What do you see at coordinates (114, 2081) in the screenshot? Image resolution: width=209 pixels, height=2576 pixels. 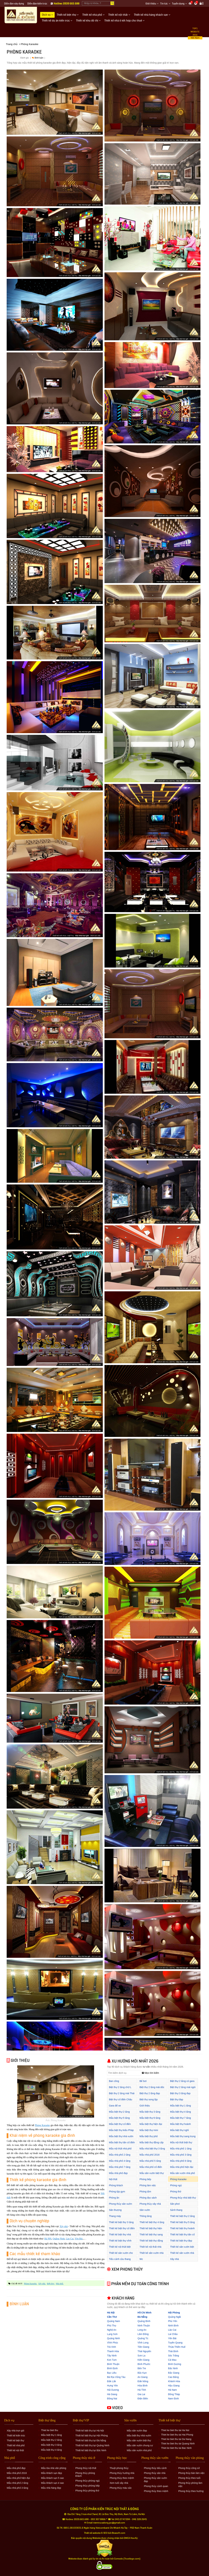 I see `Ban công` at bounding box center [114, 2081].